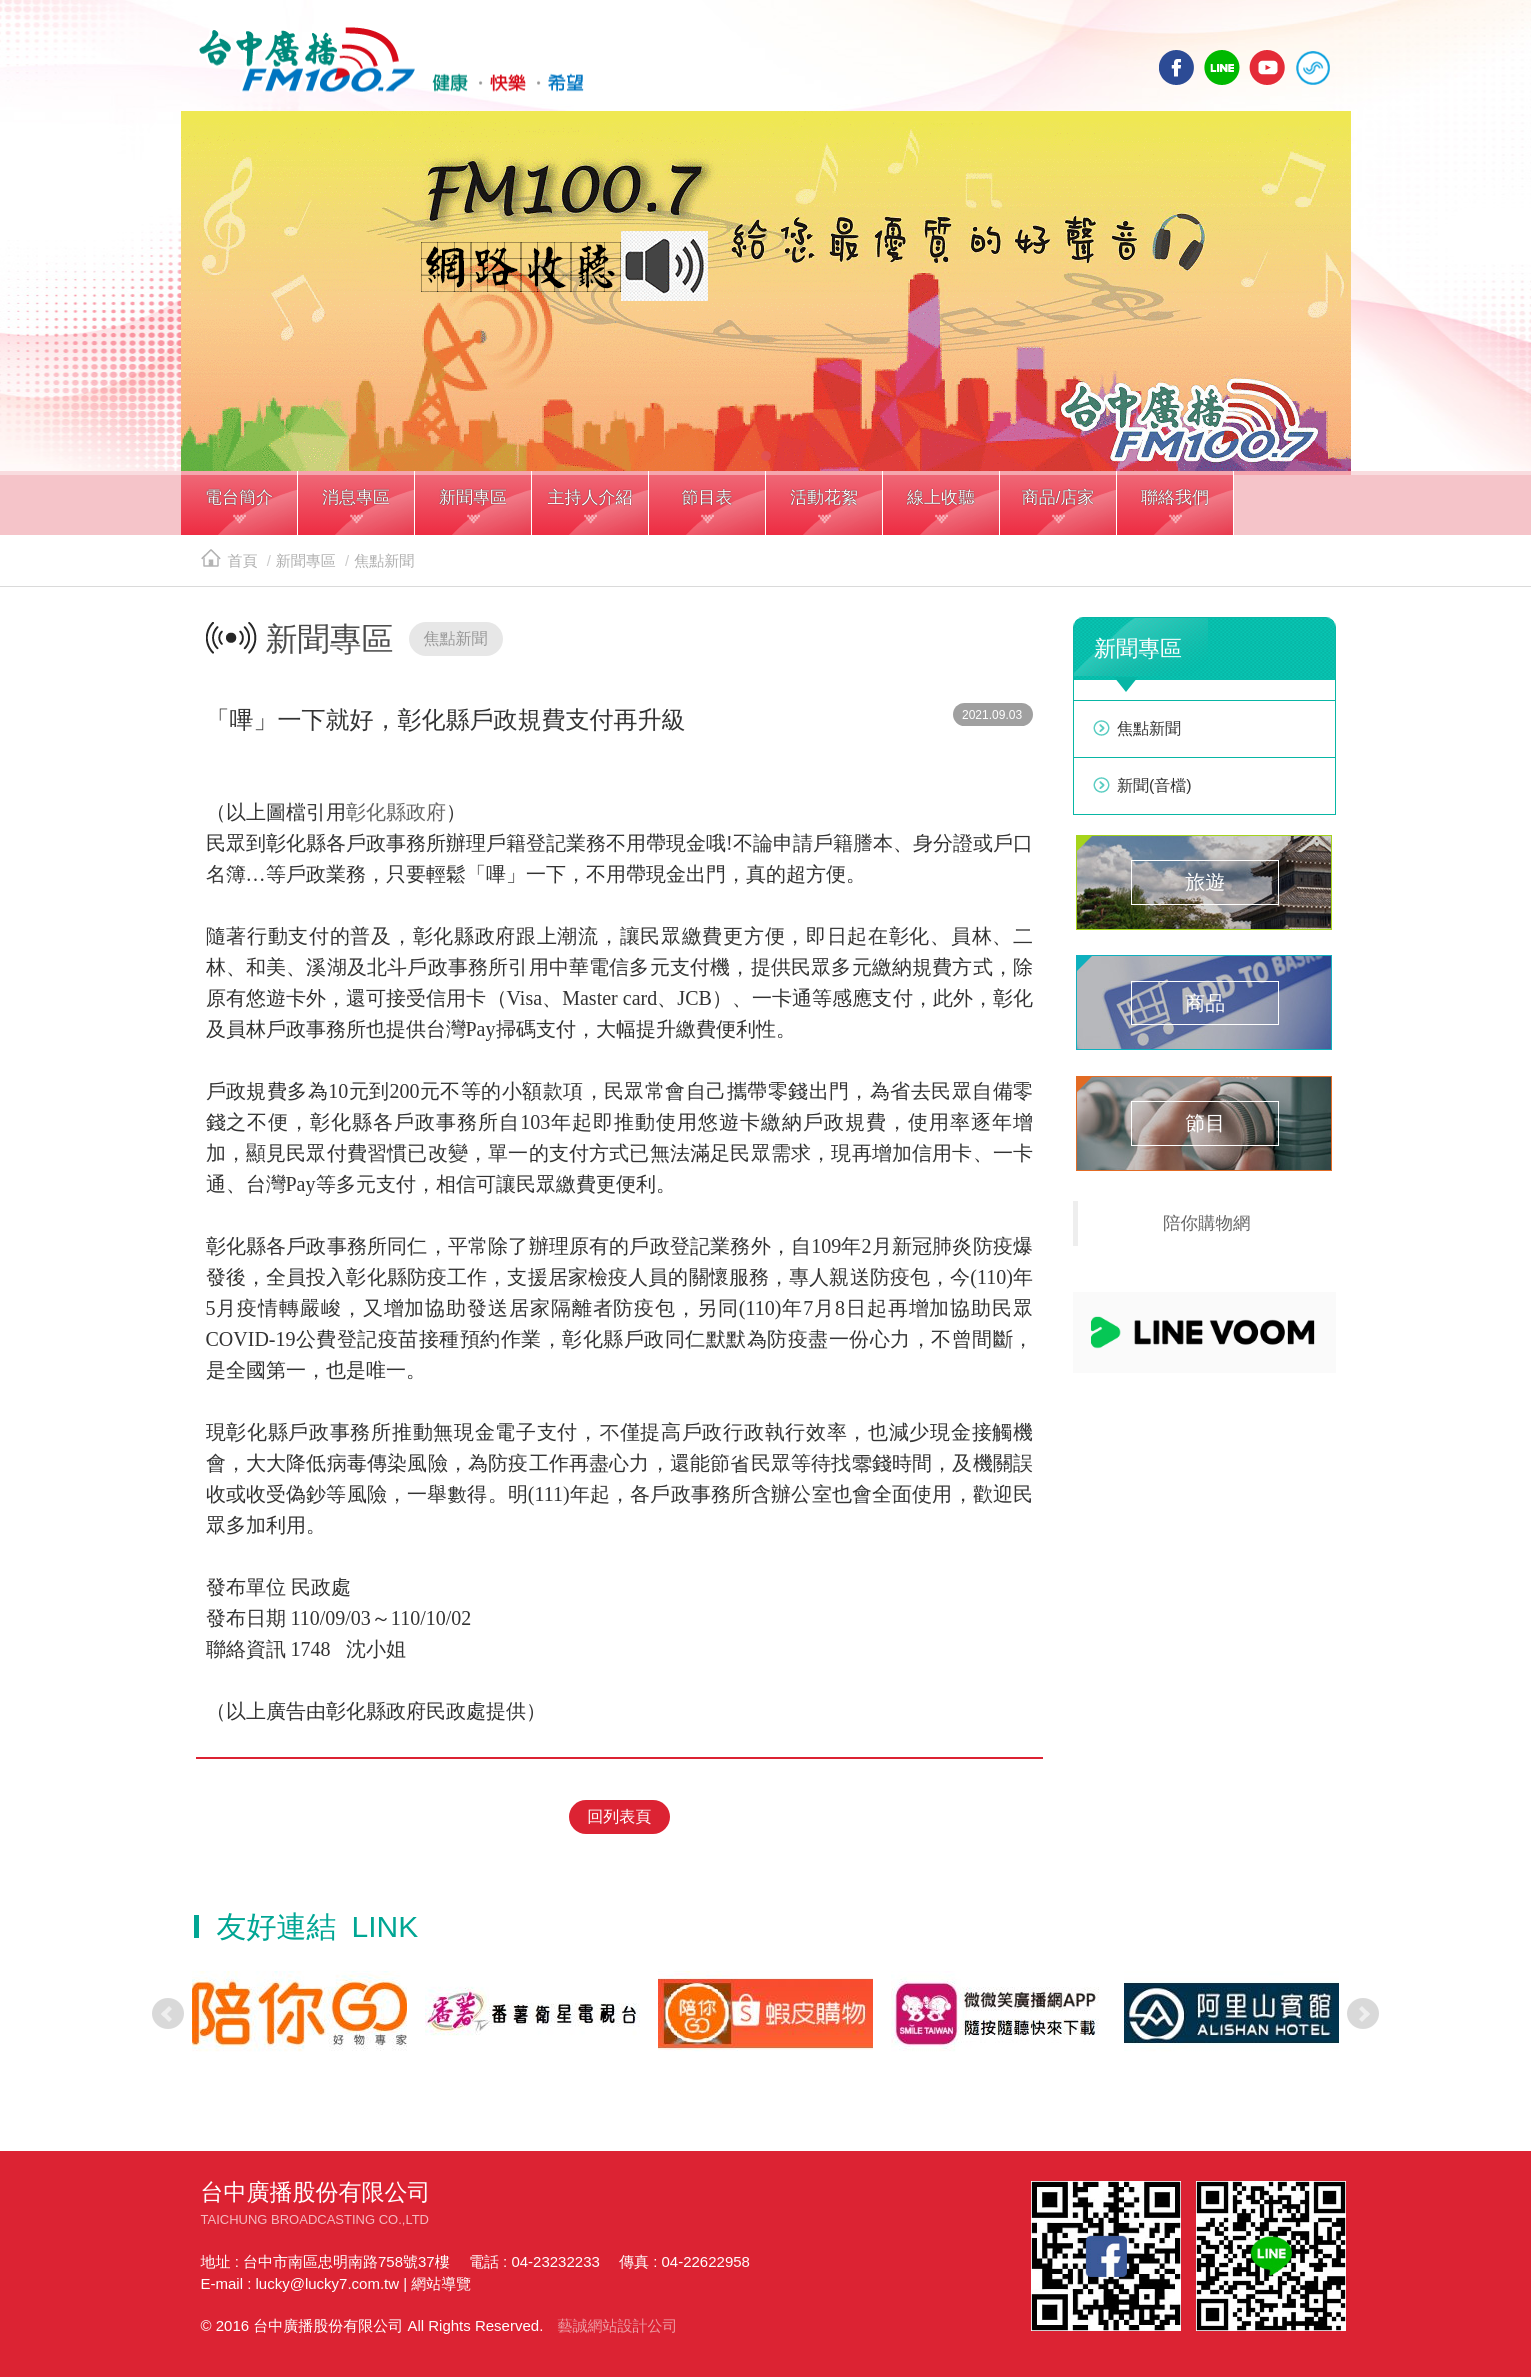 Image resolution: width=1531 pixels, height=2378 pixels. What do you see at coordinates (1222, 67) in the screenshot?
I see `line` at bounding box center [1222, 67].